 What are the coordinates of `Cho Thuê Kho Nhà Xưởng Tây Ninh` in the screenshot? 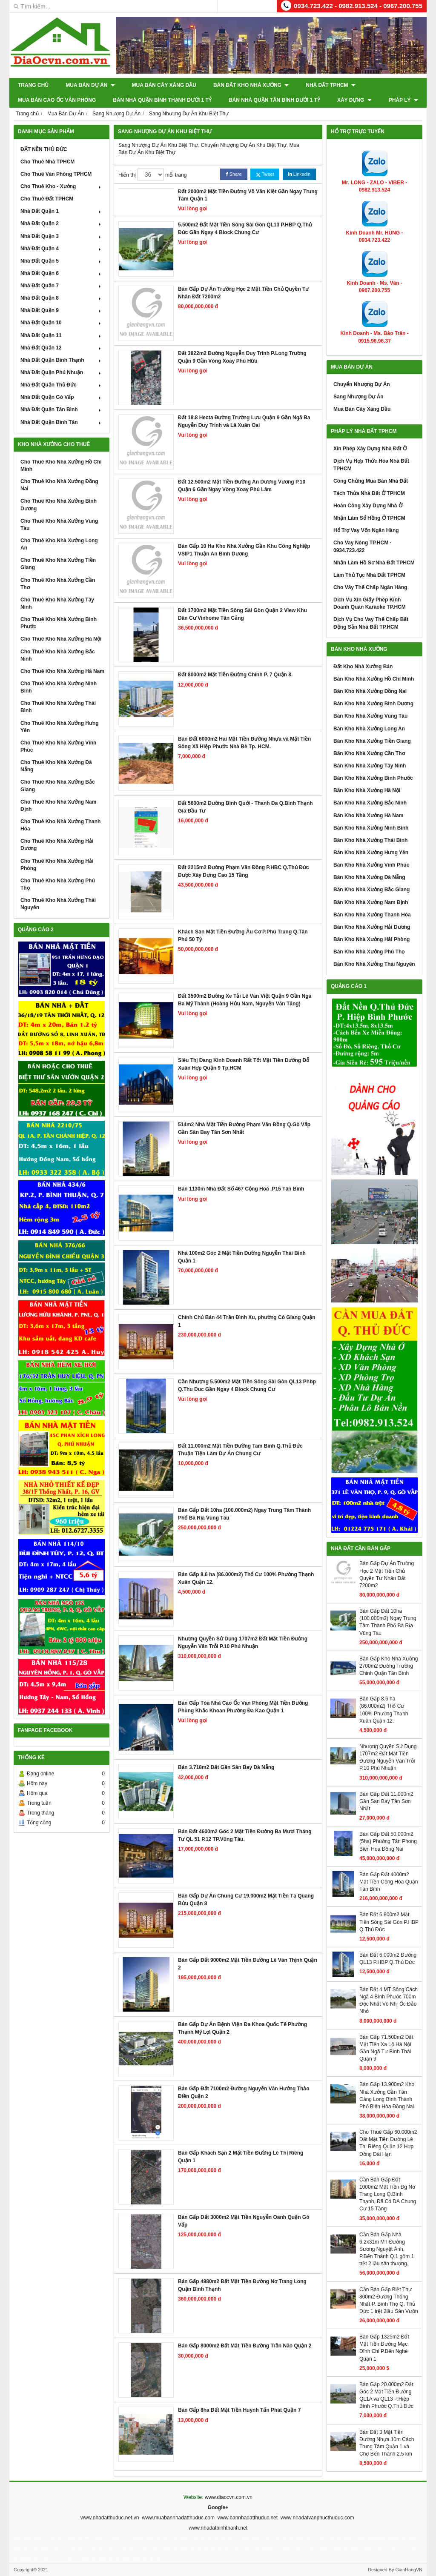 It's located at (57, 603).